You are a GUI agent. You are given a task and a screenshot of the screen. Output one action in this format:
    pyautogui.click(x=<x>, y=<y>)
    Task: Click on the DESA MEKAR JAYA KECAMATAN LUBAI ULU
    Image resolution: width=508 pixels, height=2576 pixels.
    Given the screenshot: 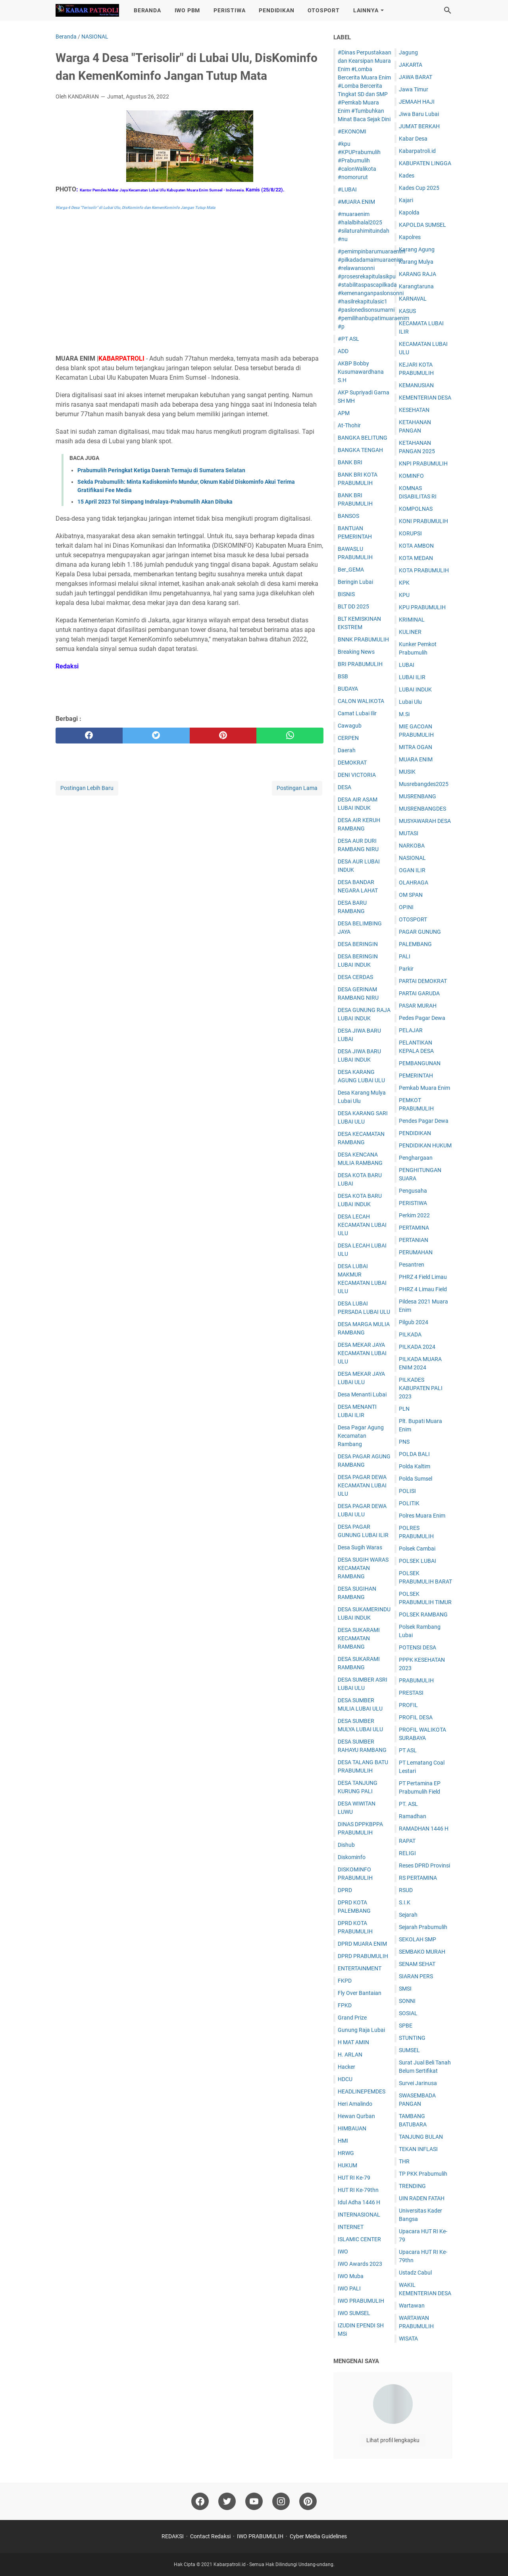 What is the action you would take?
    pyautogui.click(x=362, y=1353)
    